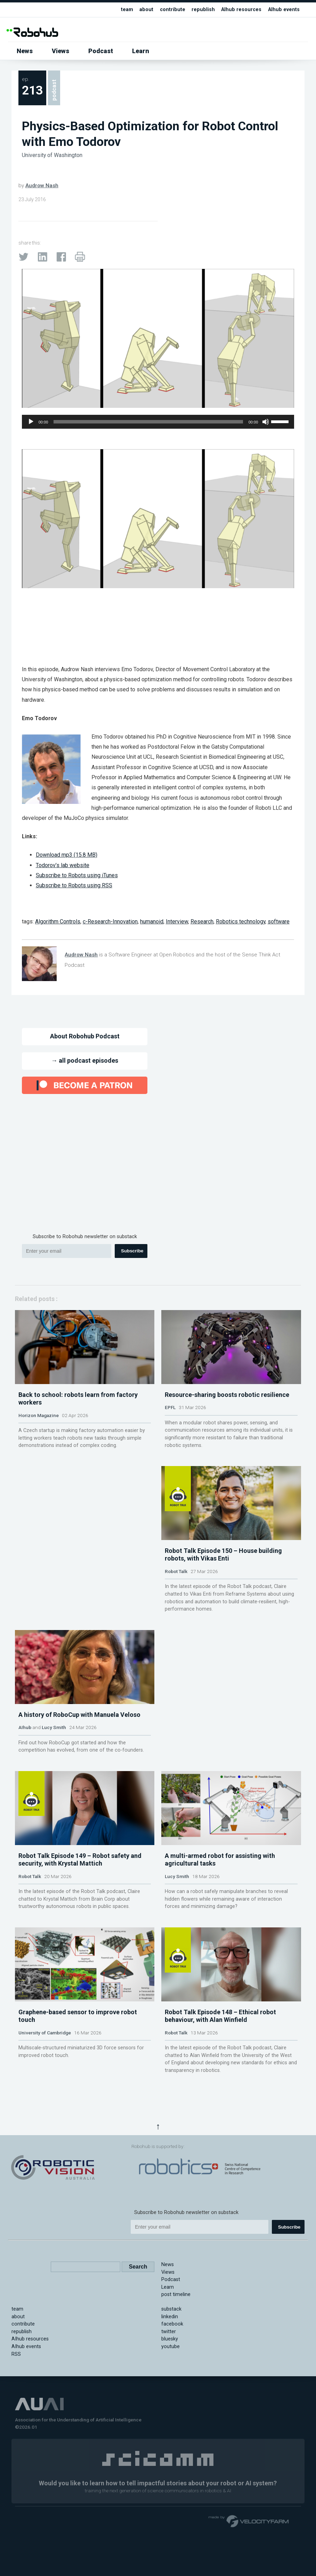 Image resolution: width=316 pixels, height=2576 pixels. I want to click on c-Research-Innovation, so click(110, 921).